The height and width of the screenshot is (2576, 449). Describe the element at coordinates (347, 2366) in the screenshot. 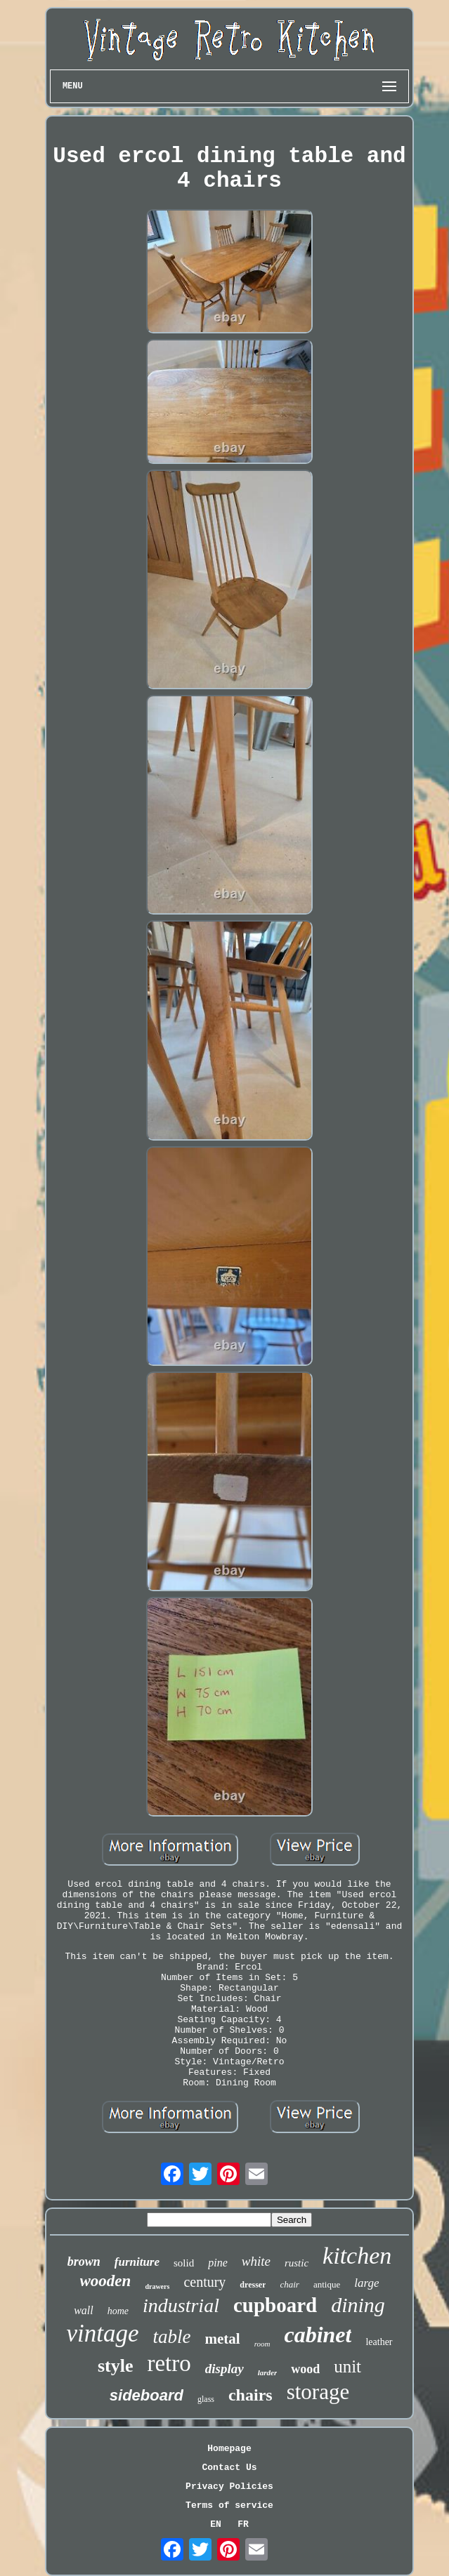

I see `unit` at that location.